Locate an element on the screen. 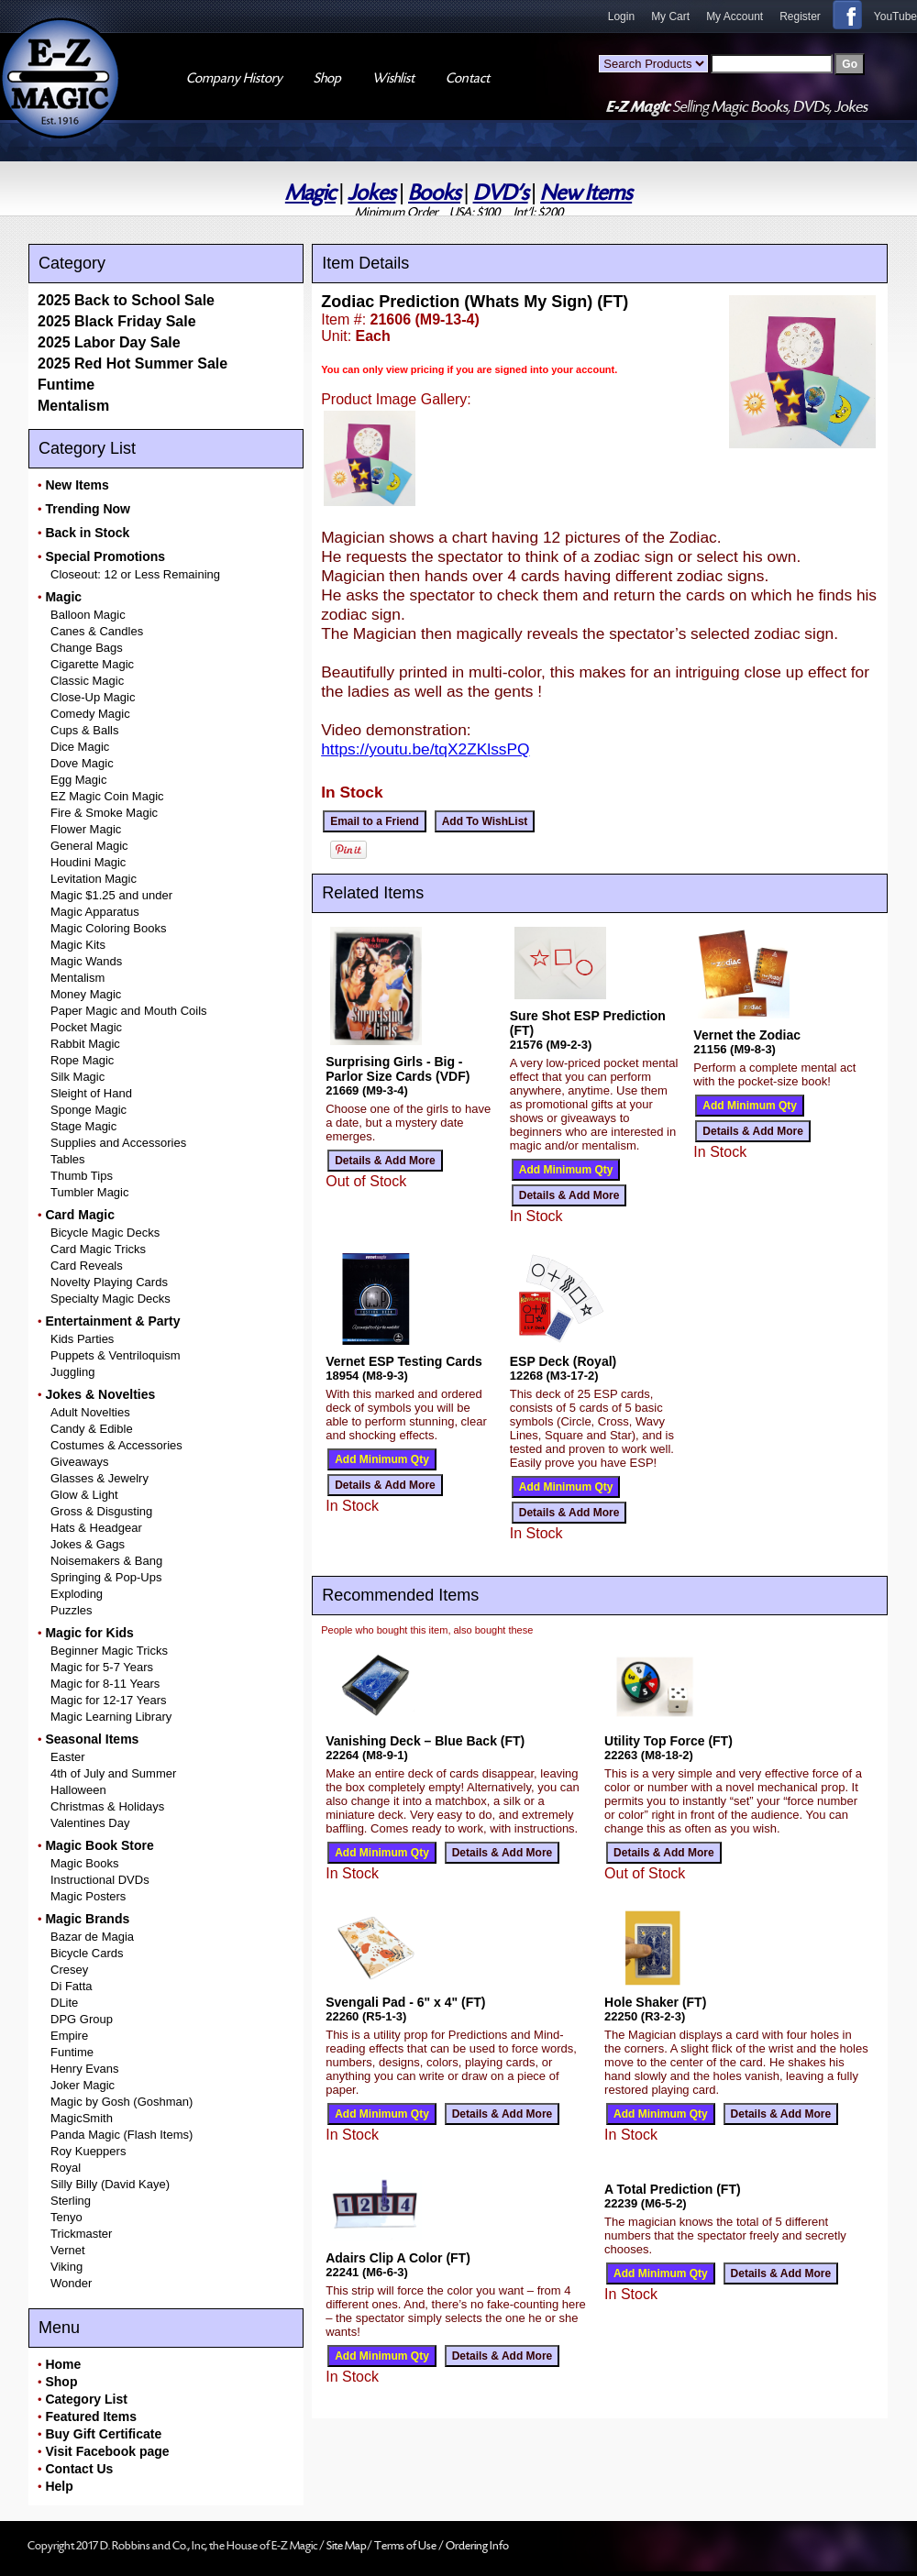 The width and height of the screenshot is (917, 2576). Panda Magic (Flash Items) is located at coordinates (121, 2134).